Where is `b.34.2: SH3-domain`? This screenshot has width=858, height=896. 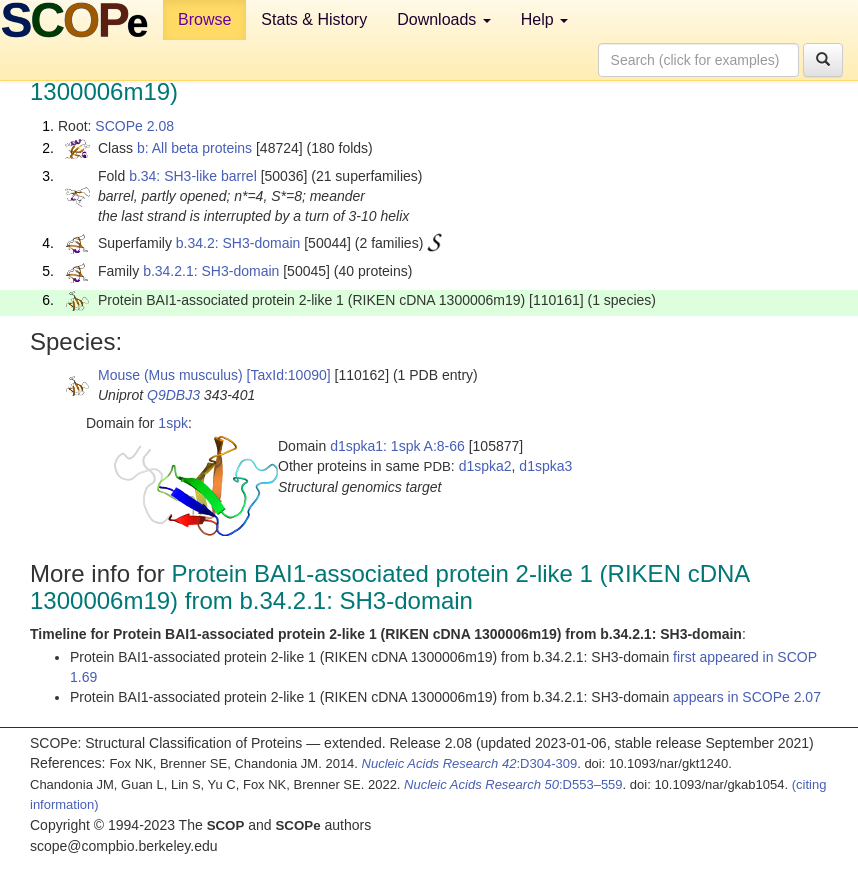
b.34.2: SH3-domain is located at coordinates (238, 243).